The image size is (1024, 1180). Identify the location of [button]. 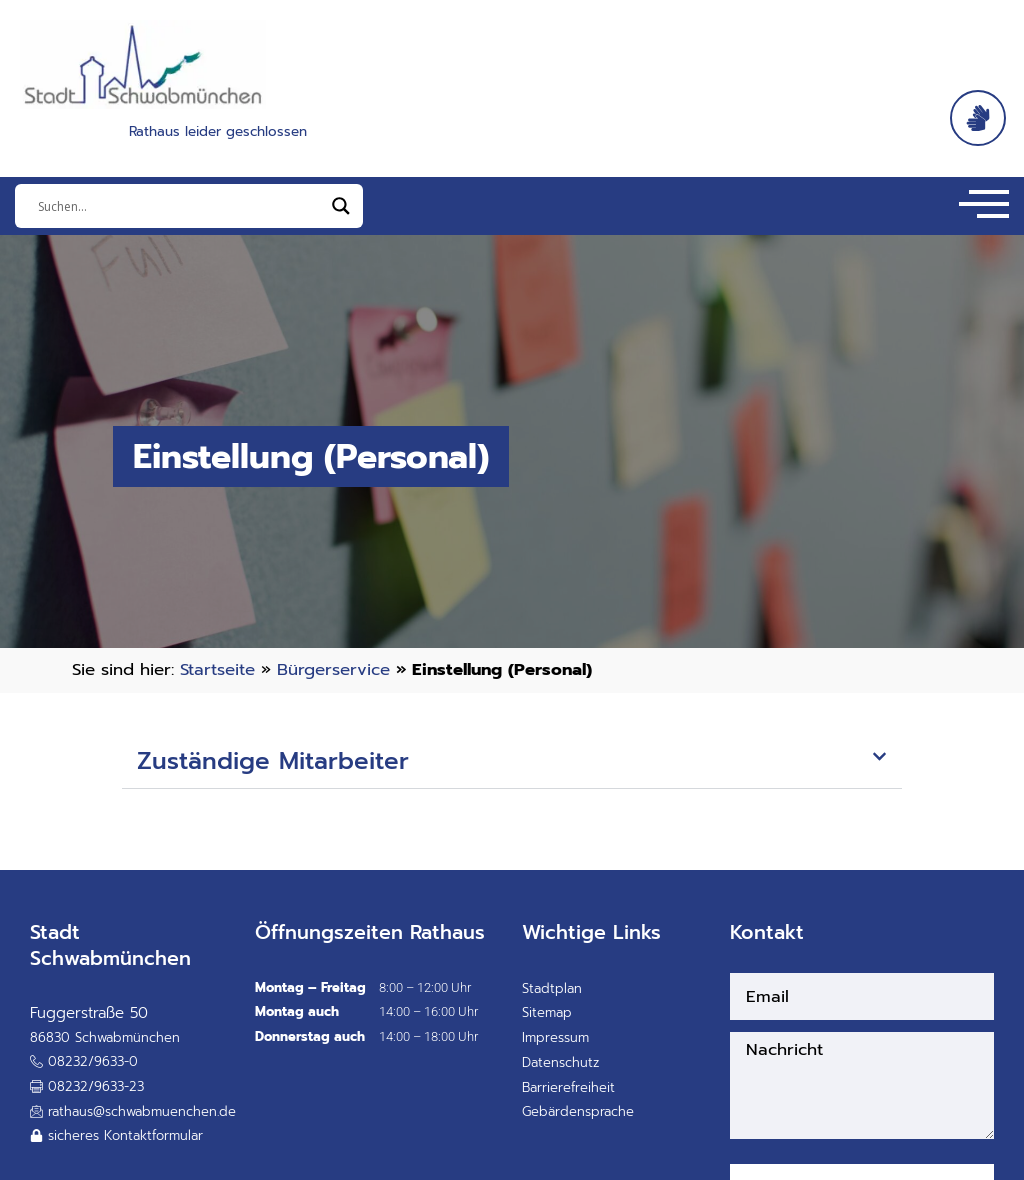
(512, 761).